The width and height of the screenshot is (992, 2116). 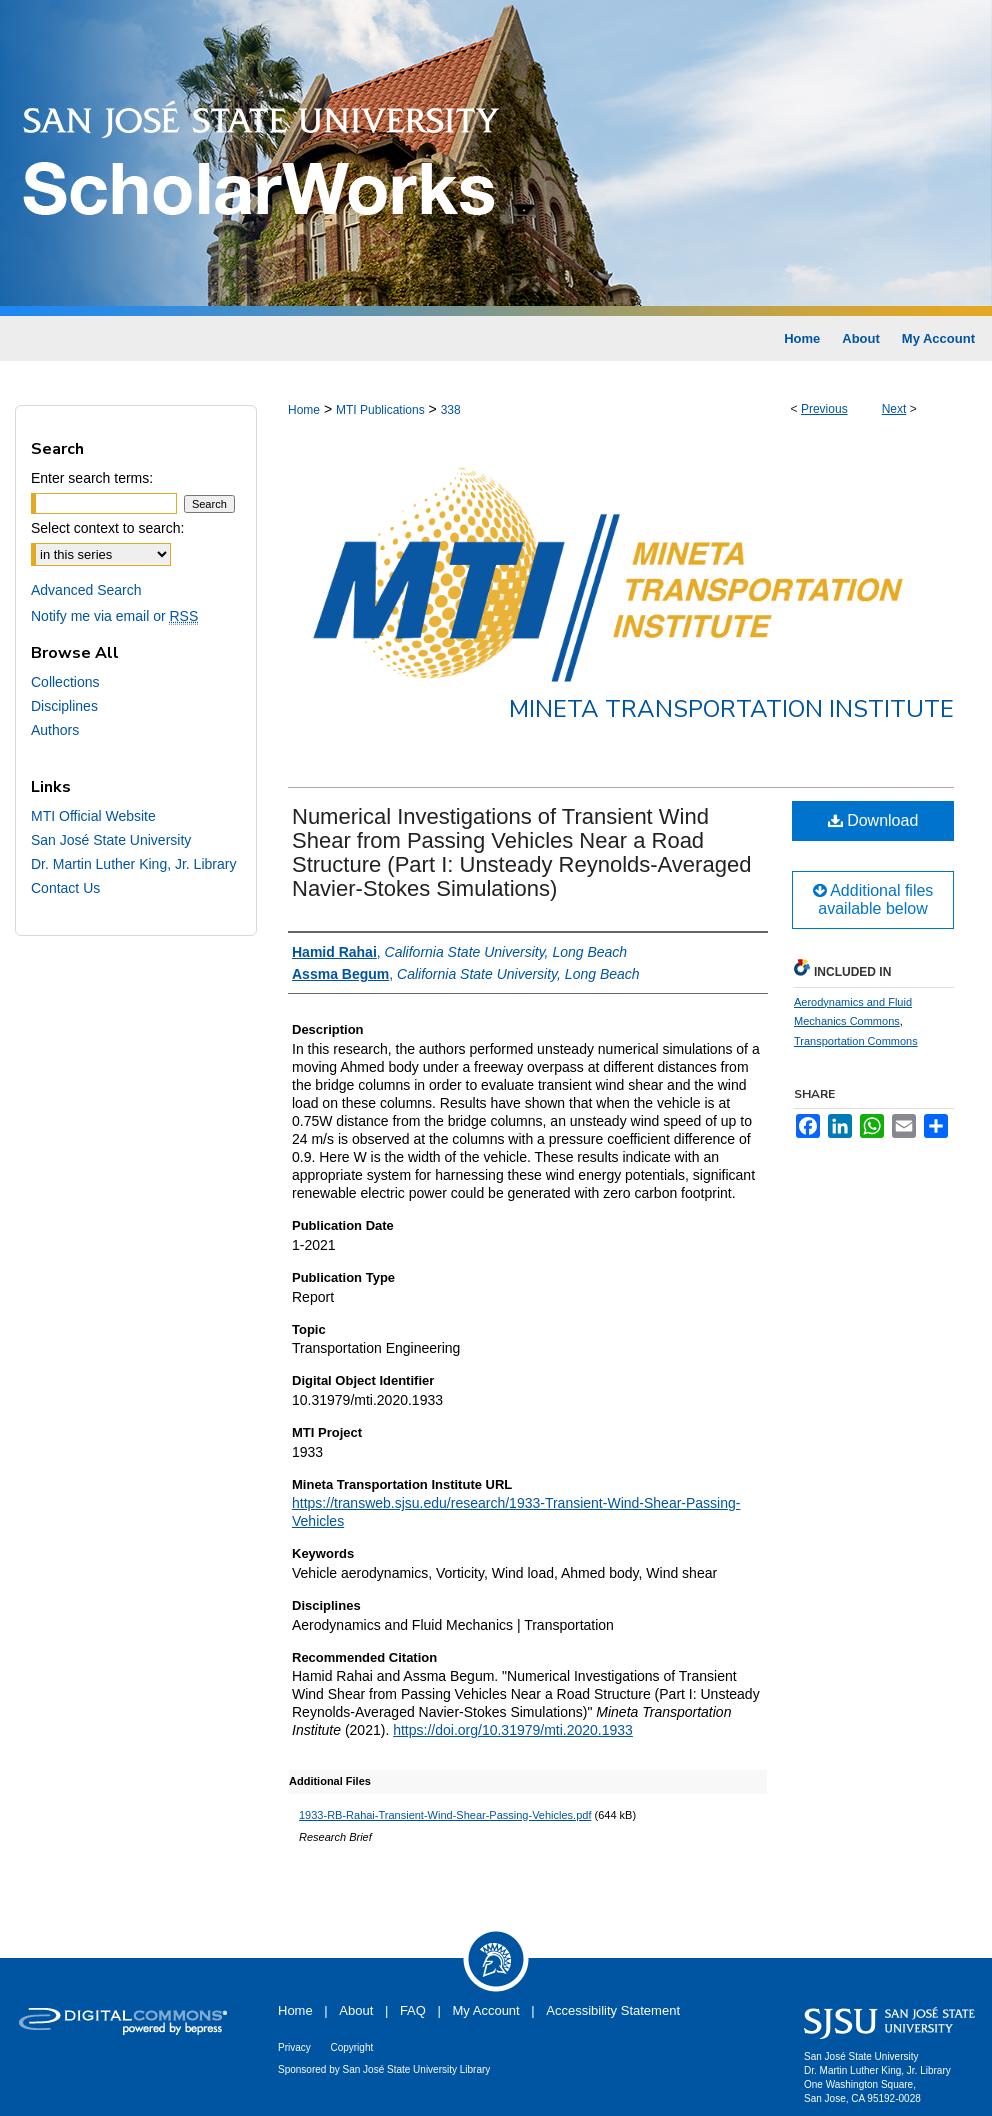 What do you see at coordinates (65, 888) in the screenshot?
I see `Contact Us` at bounding box center [65, 888].